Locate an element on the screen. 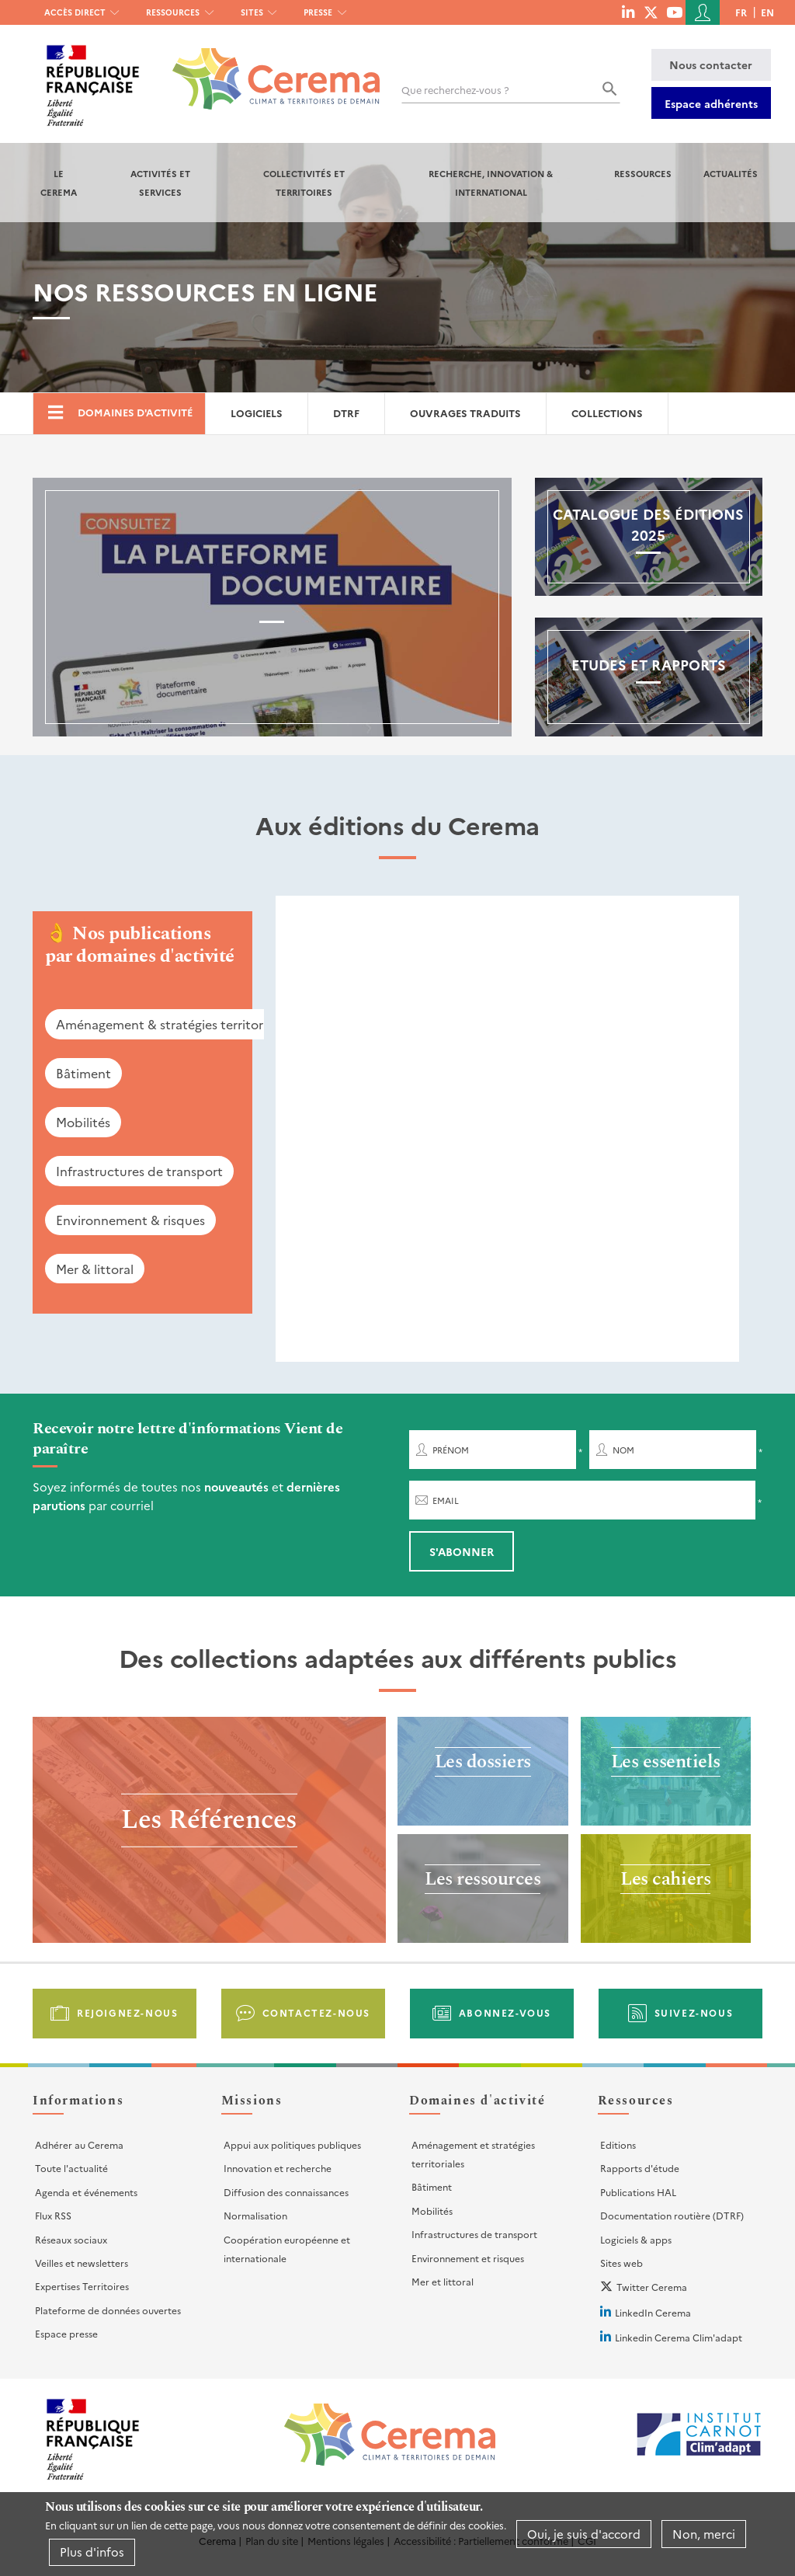 This screenshot has height=2576, width=795. Que recherchez-vous ? is located at coordinates (455, 90).